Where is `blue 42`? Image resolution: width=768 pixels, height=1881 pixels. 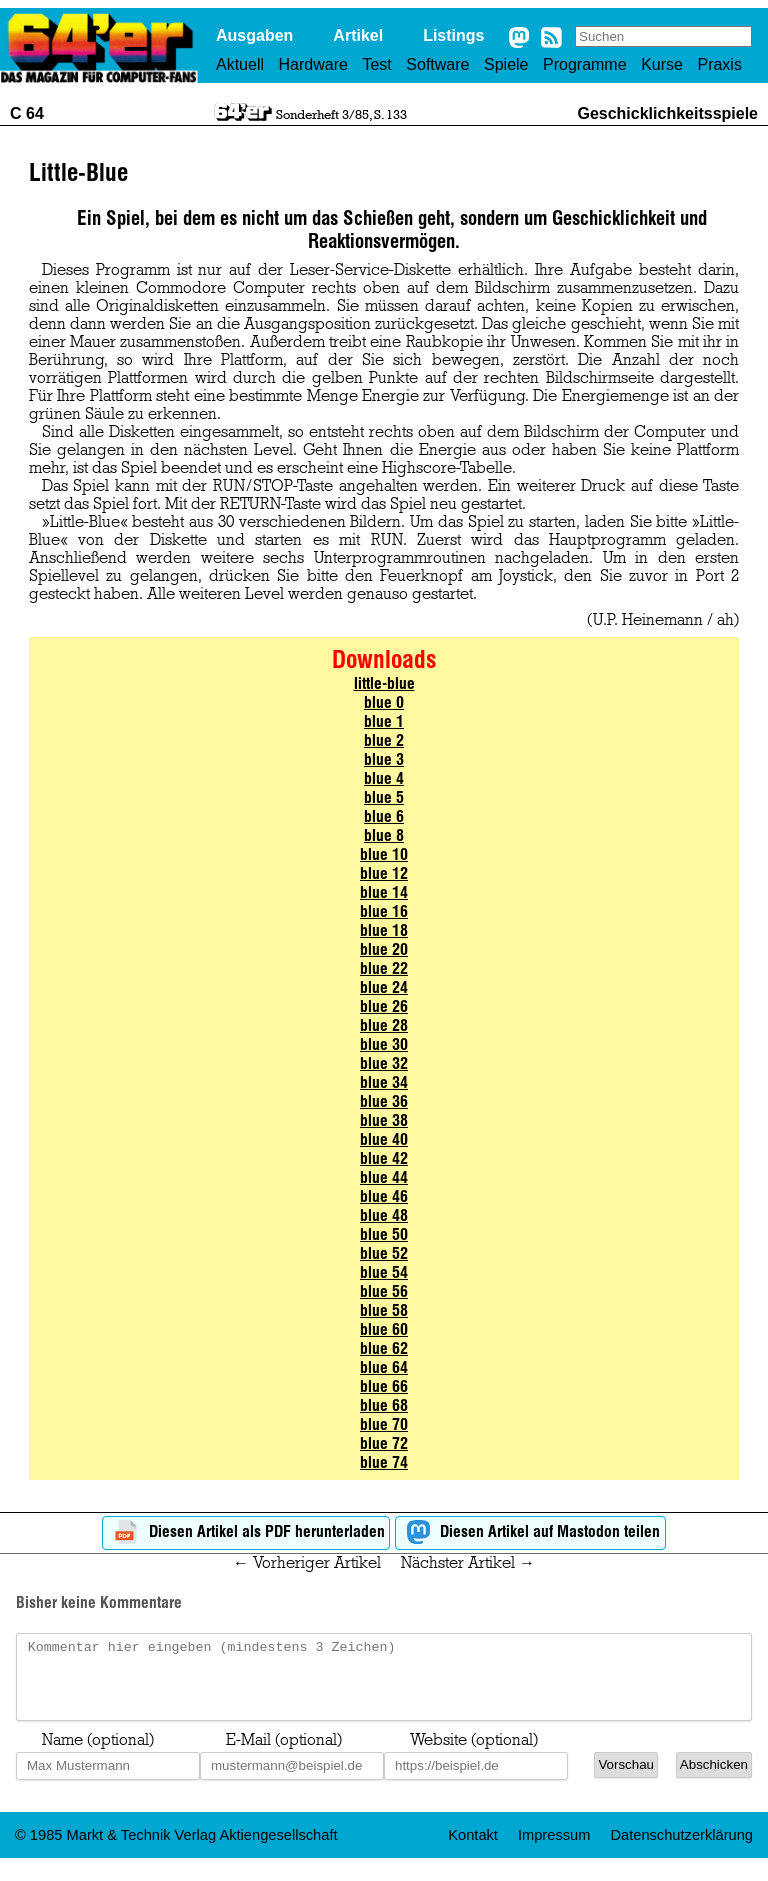 blue 42 is located at coordinates (384, 1158).